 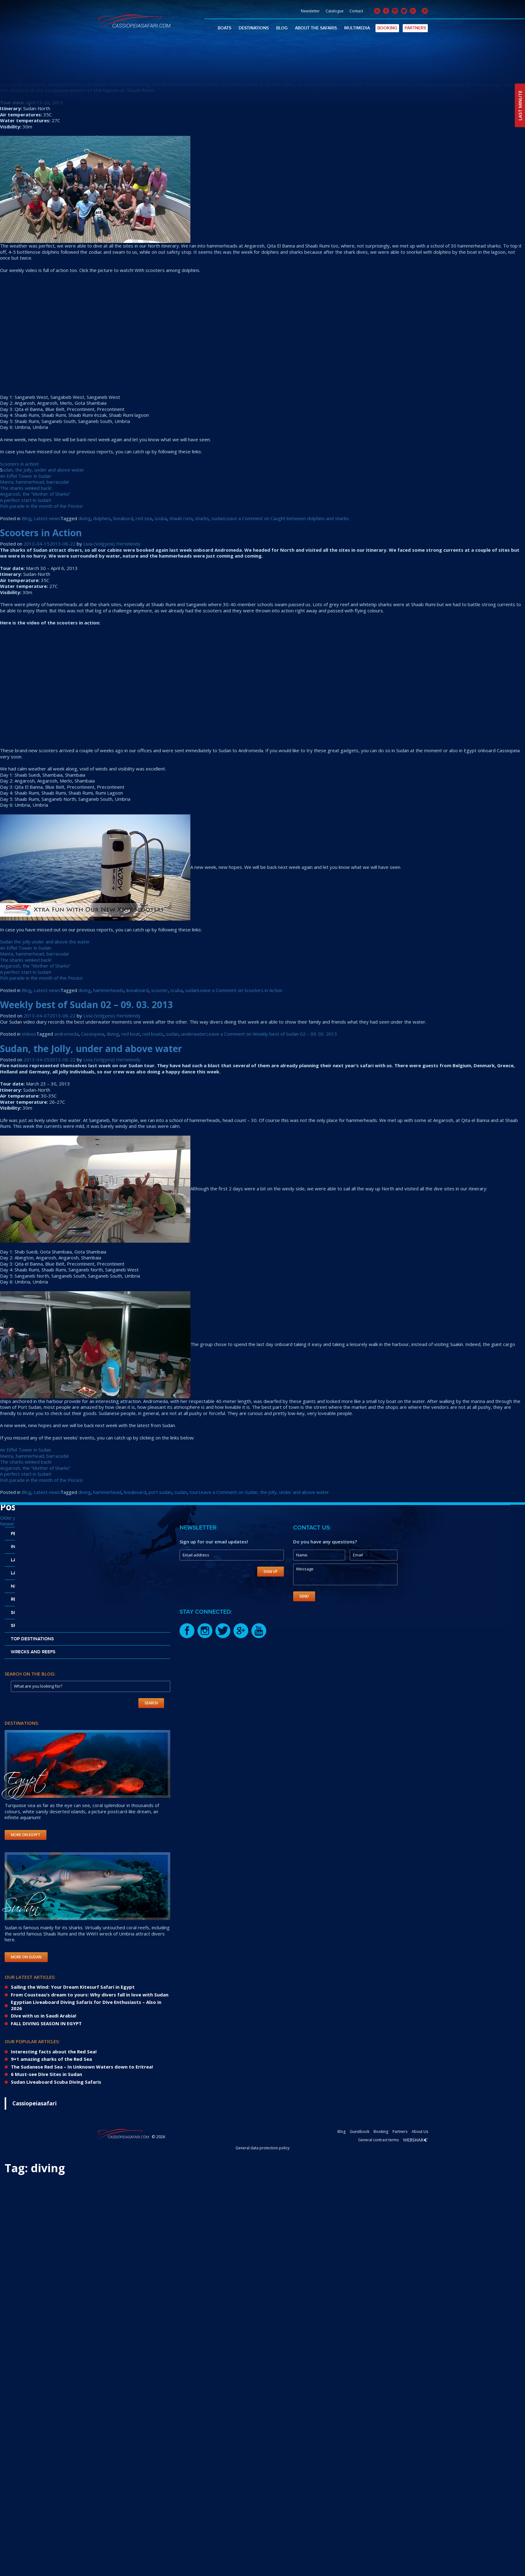 I want to click on Scooters in action!, so click(x=19, y=464).